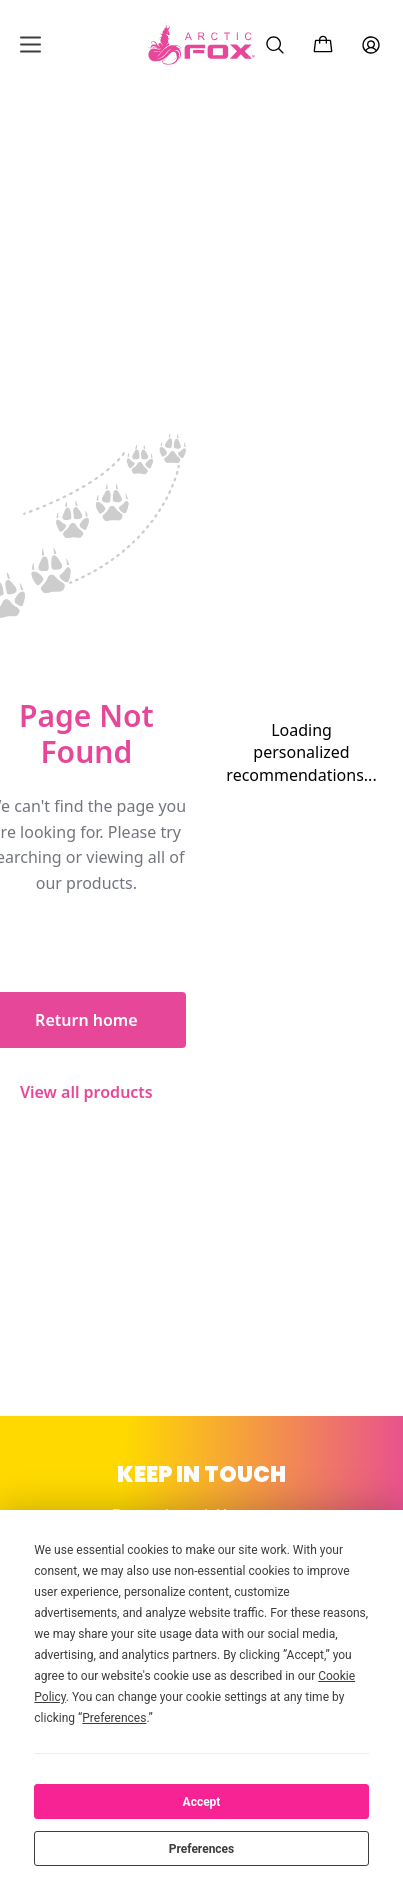 The image size is (403, 1896). What do you see at coordinates (275, 45) in the screenshot?
I see `[Search]` at bounding box center [275, 45].